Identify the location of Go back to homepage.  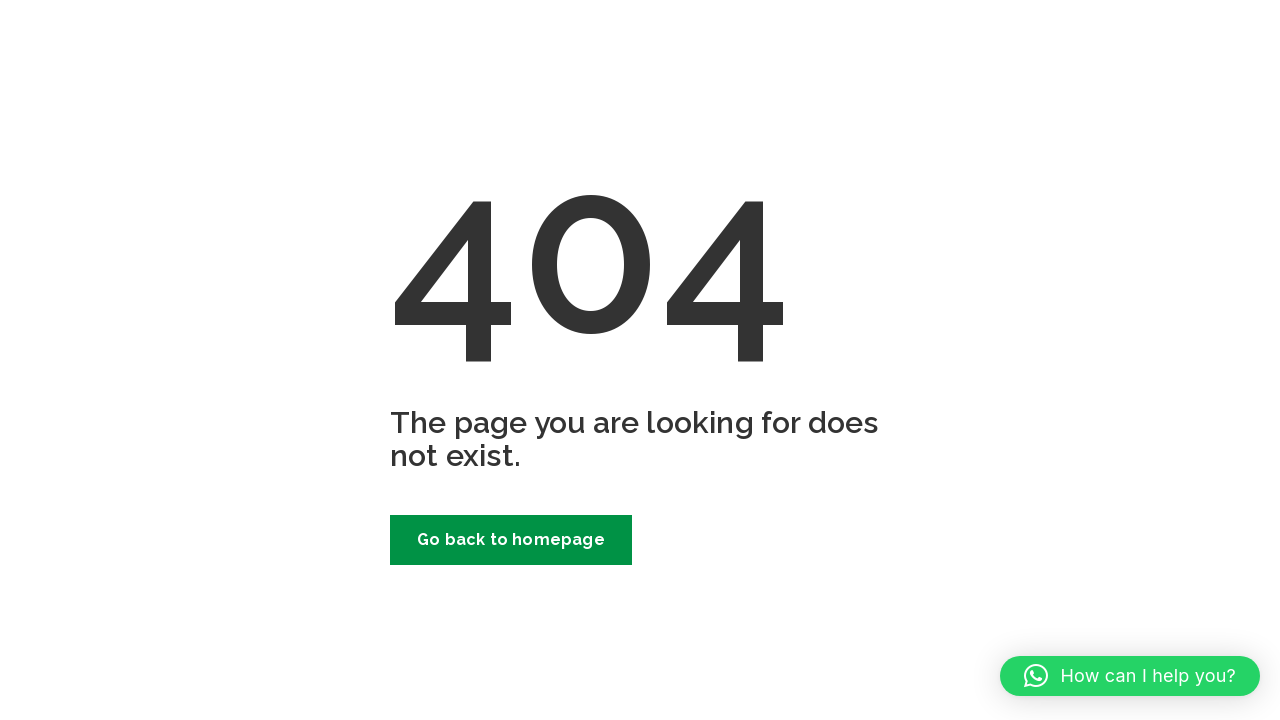
(511, 539).